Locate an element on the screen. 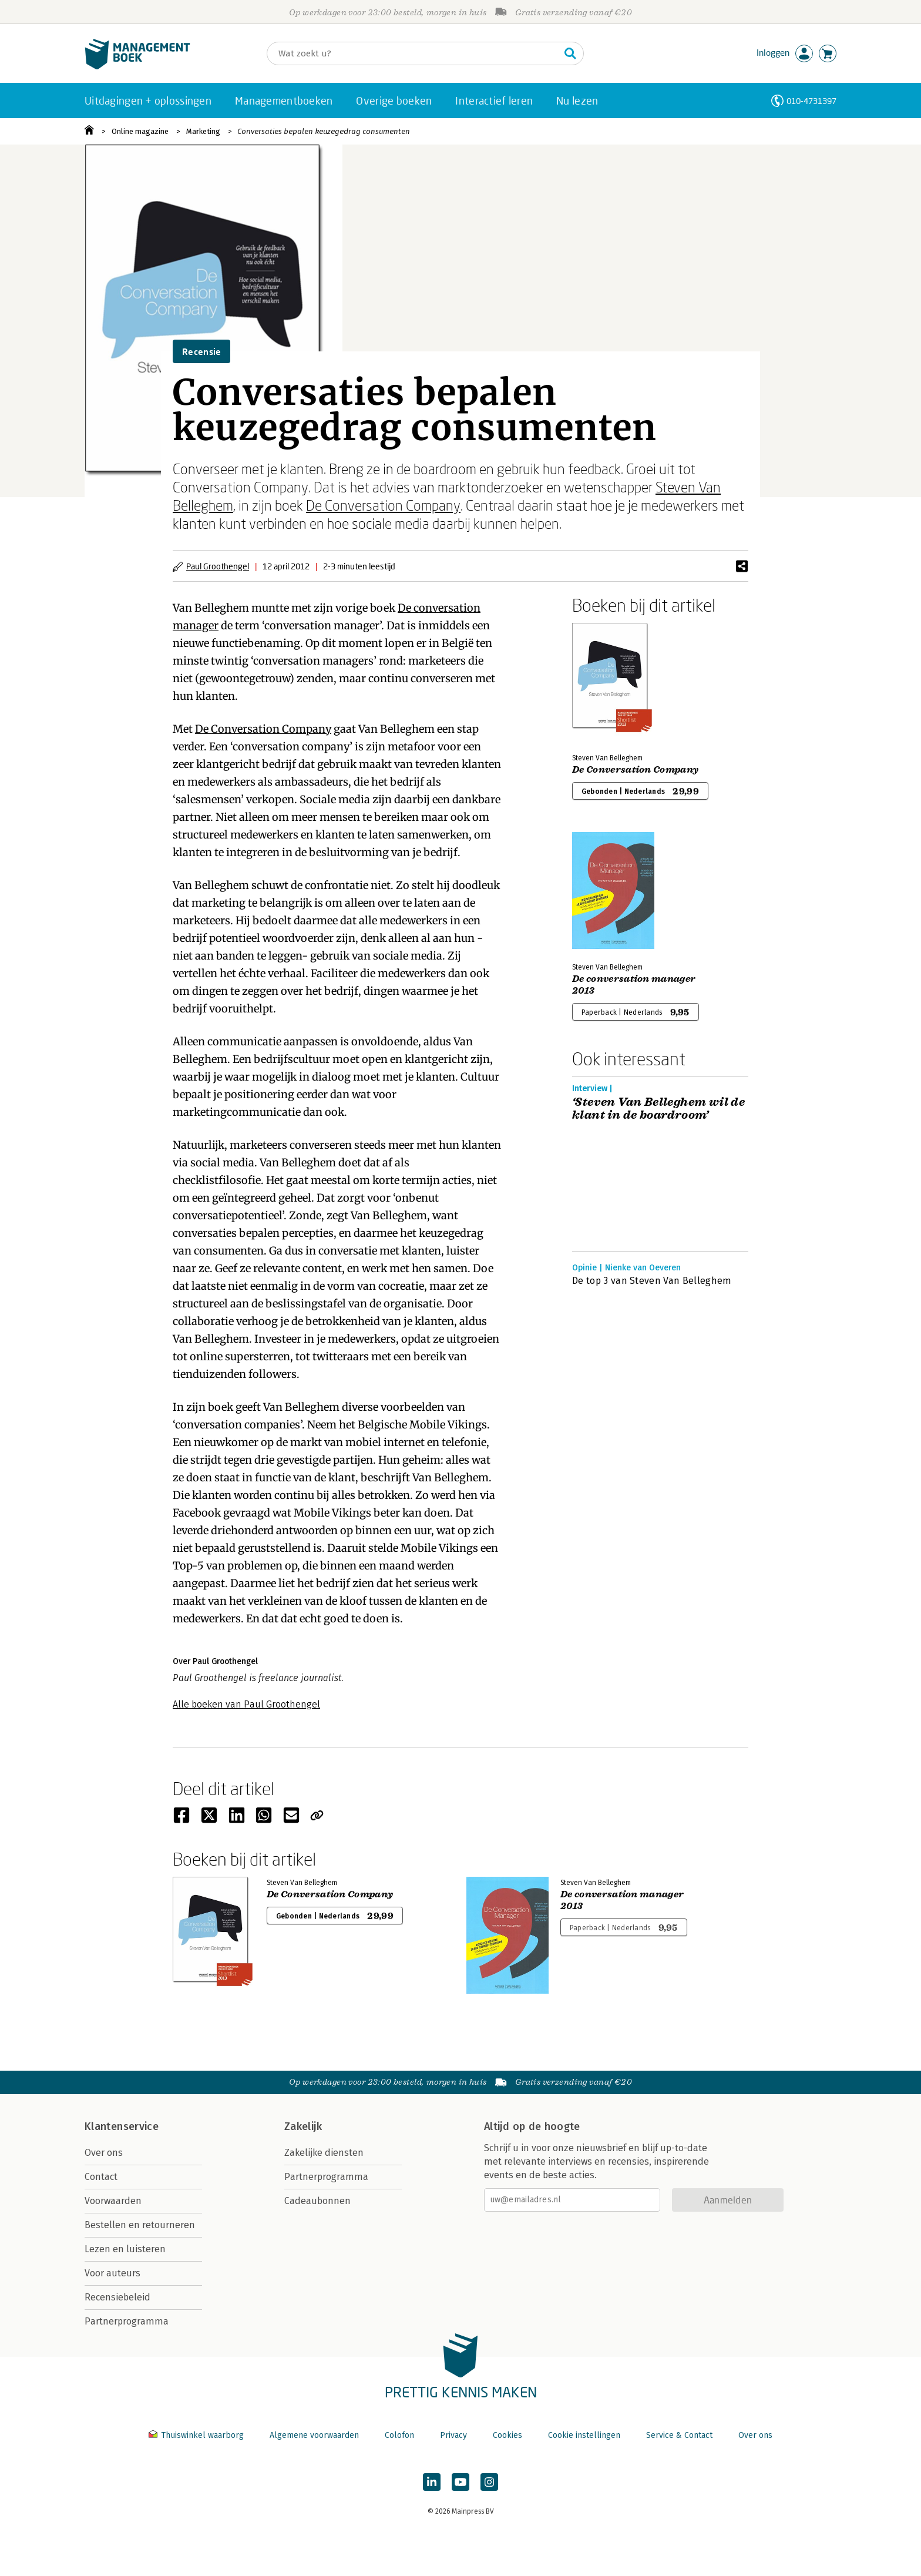 This screenshot has width=921, height=2576. Paul Groothengel is located at coordinates (217, 566).